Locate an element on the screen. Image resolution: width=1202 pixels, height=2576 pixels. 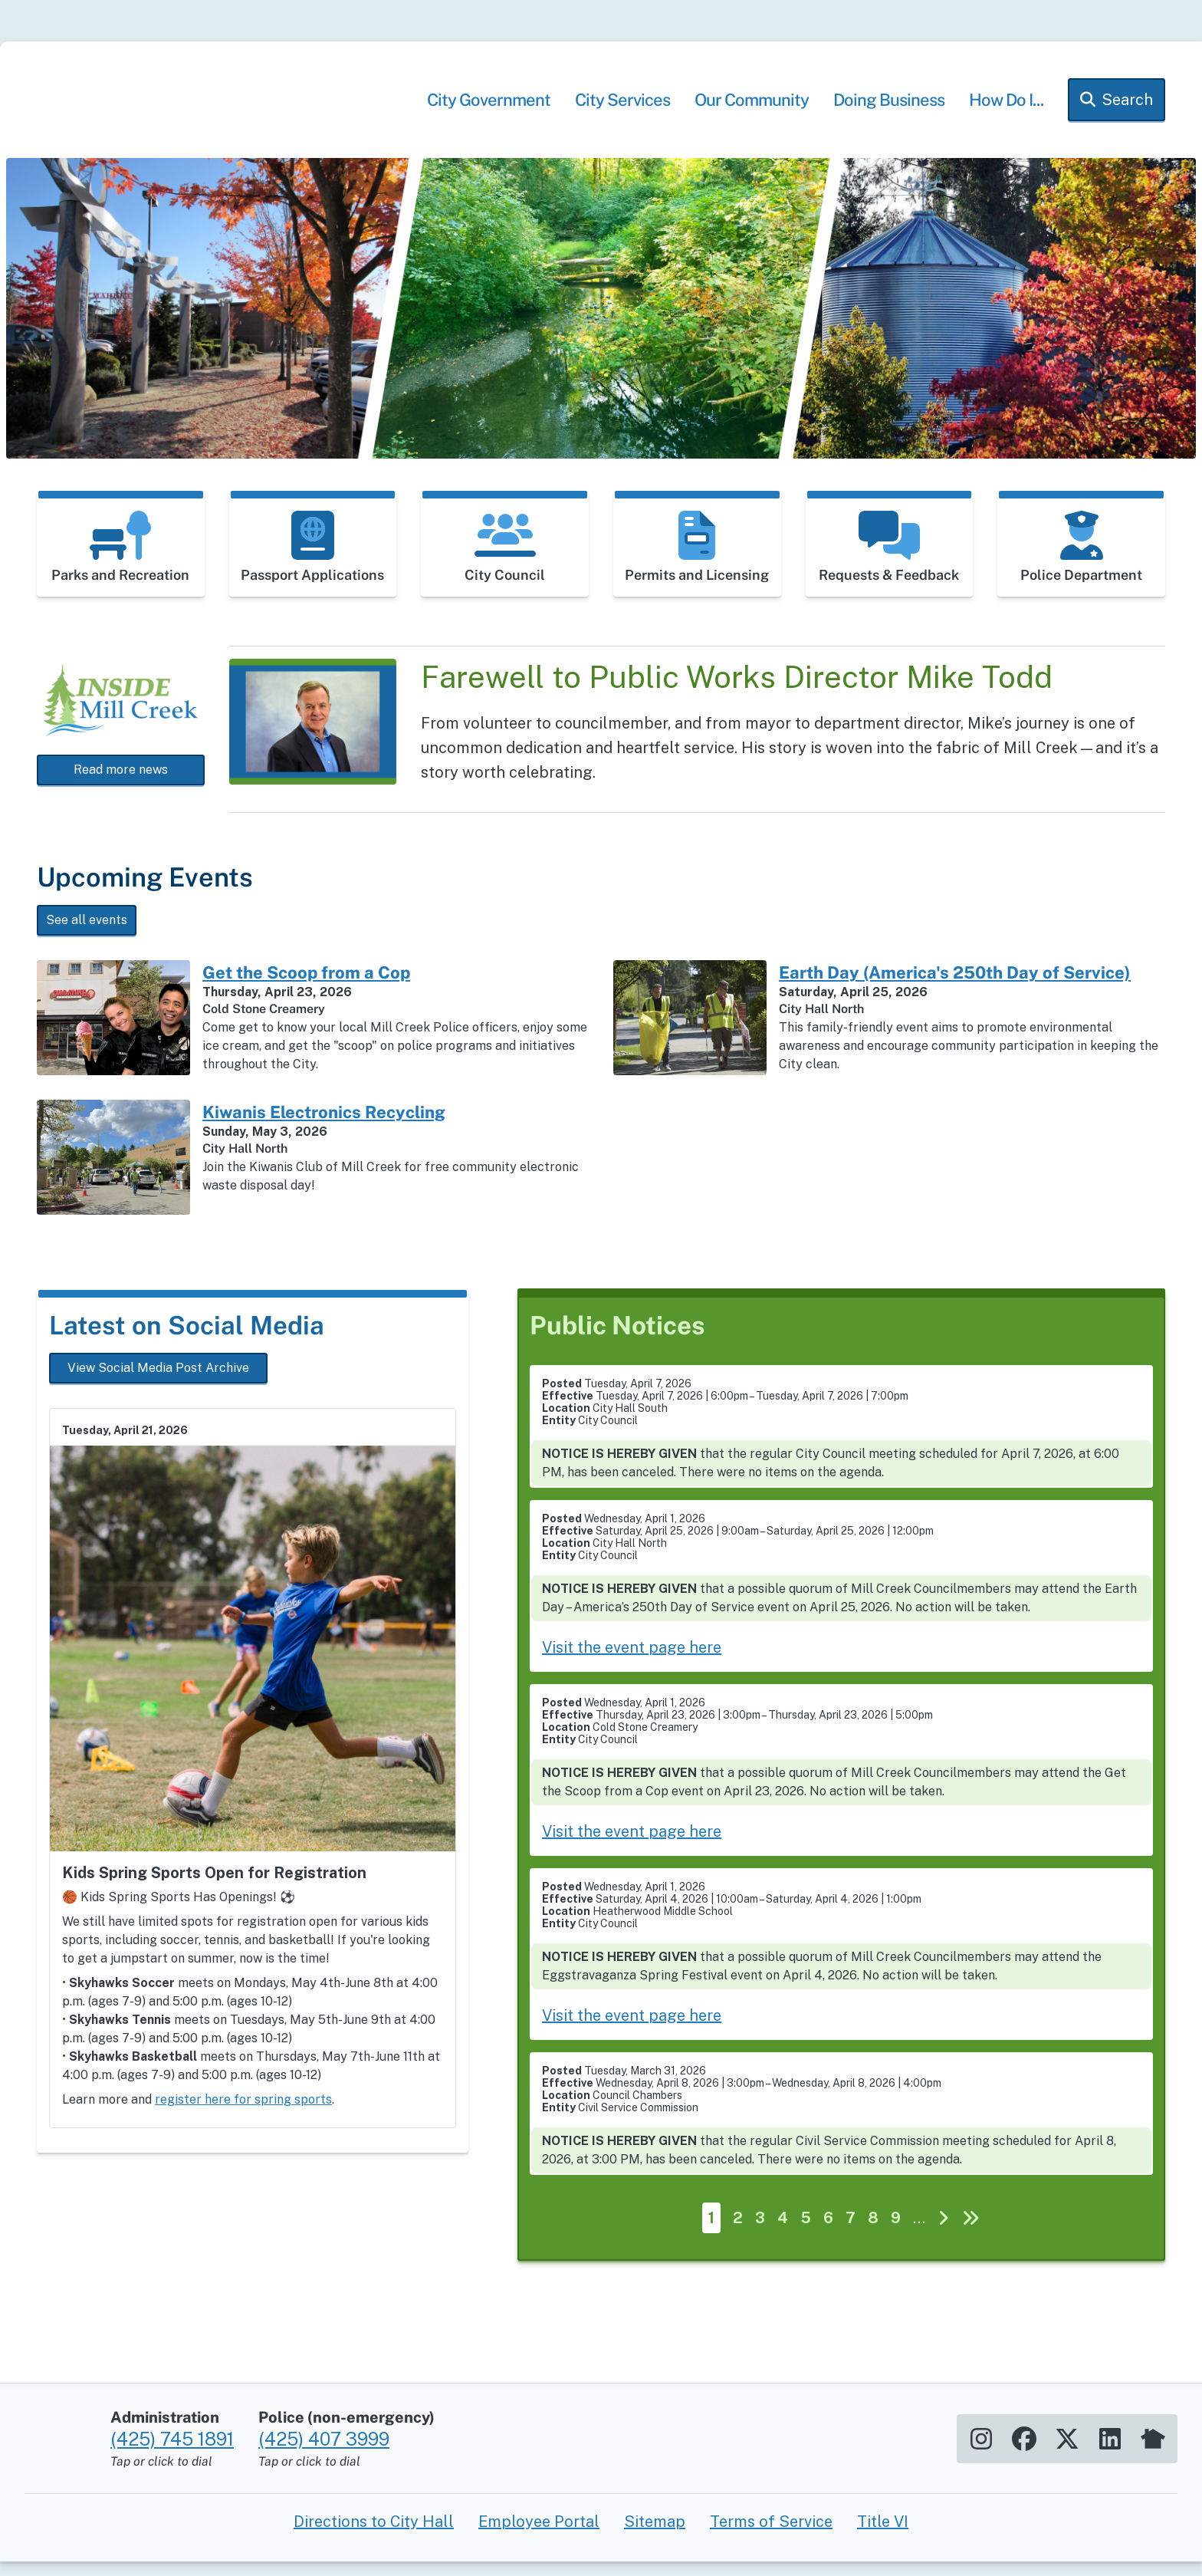
View Social Media Post Archive is located at coordinates (158, 1381).